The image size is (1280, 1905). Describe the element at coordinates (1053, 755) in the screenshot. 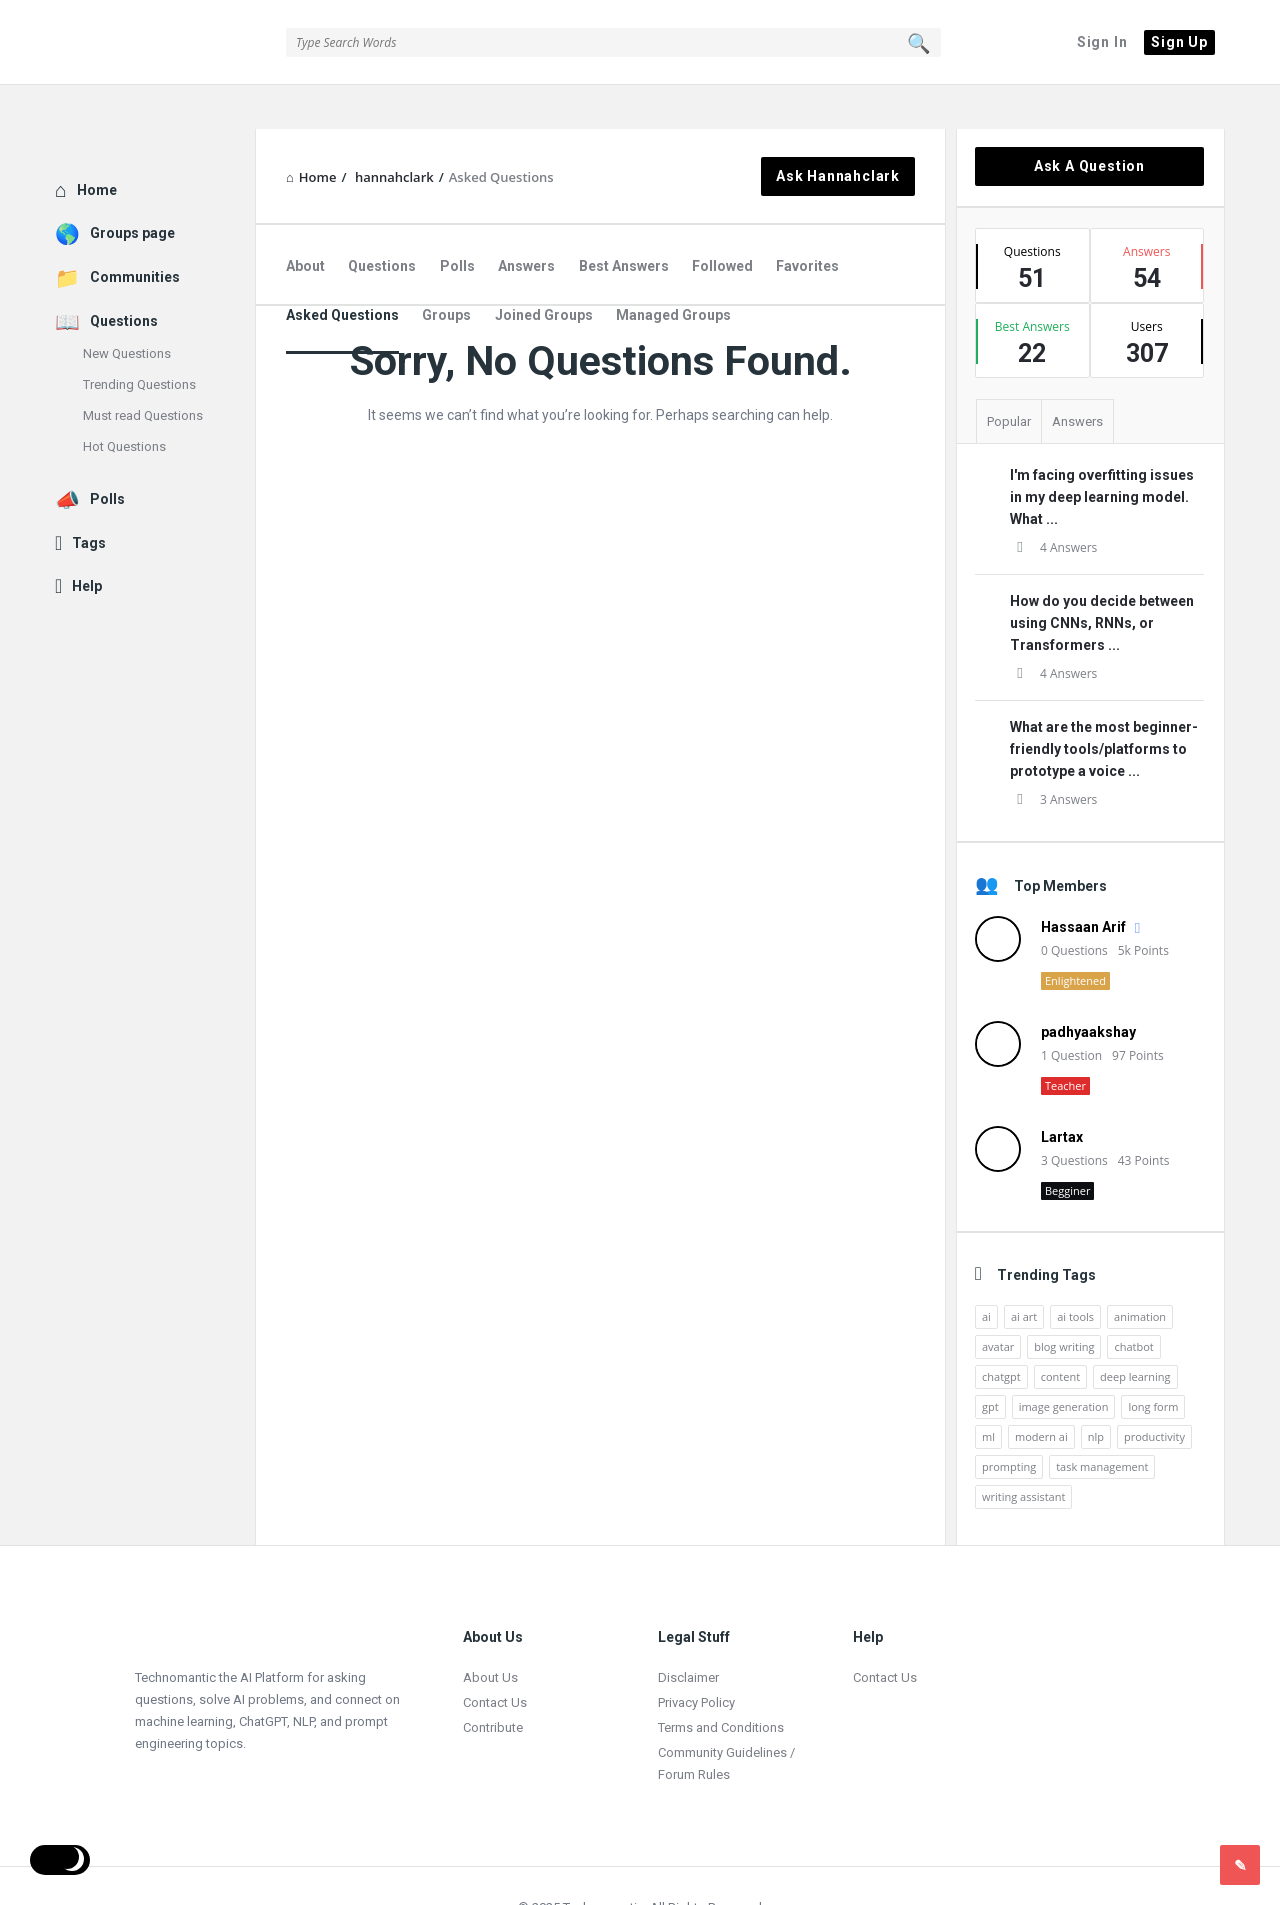

I see `3 Answers` at that location.